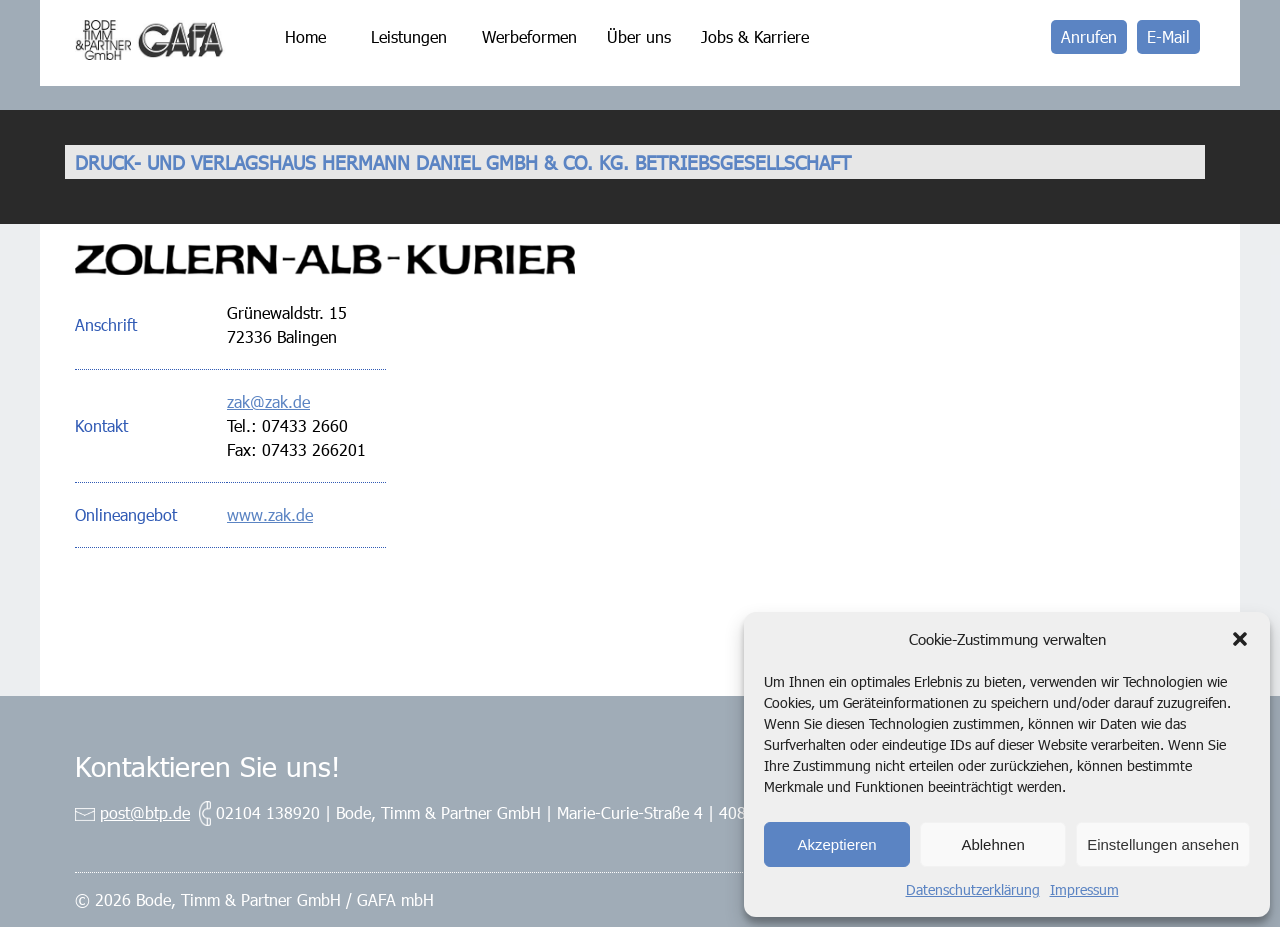 The height and width of the screenshot is (927, 1280). Describe the element at coordinates (836, 844) in the screenshot. I see `Akzeptieren` at that location.